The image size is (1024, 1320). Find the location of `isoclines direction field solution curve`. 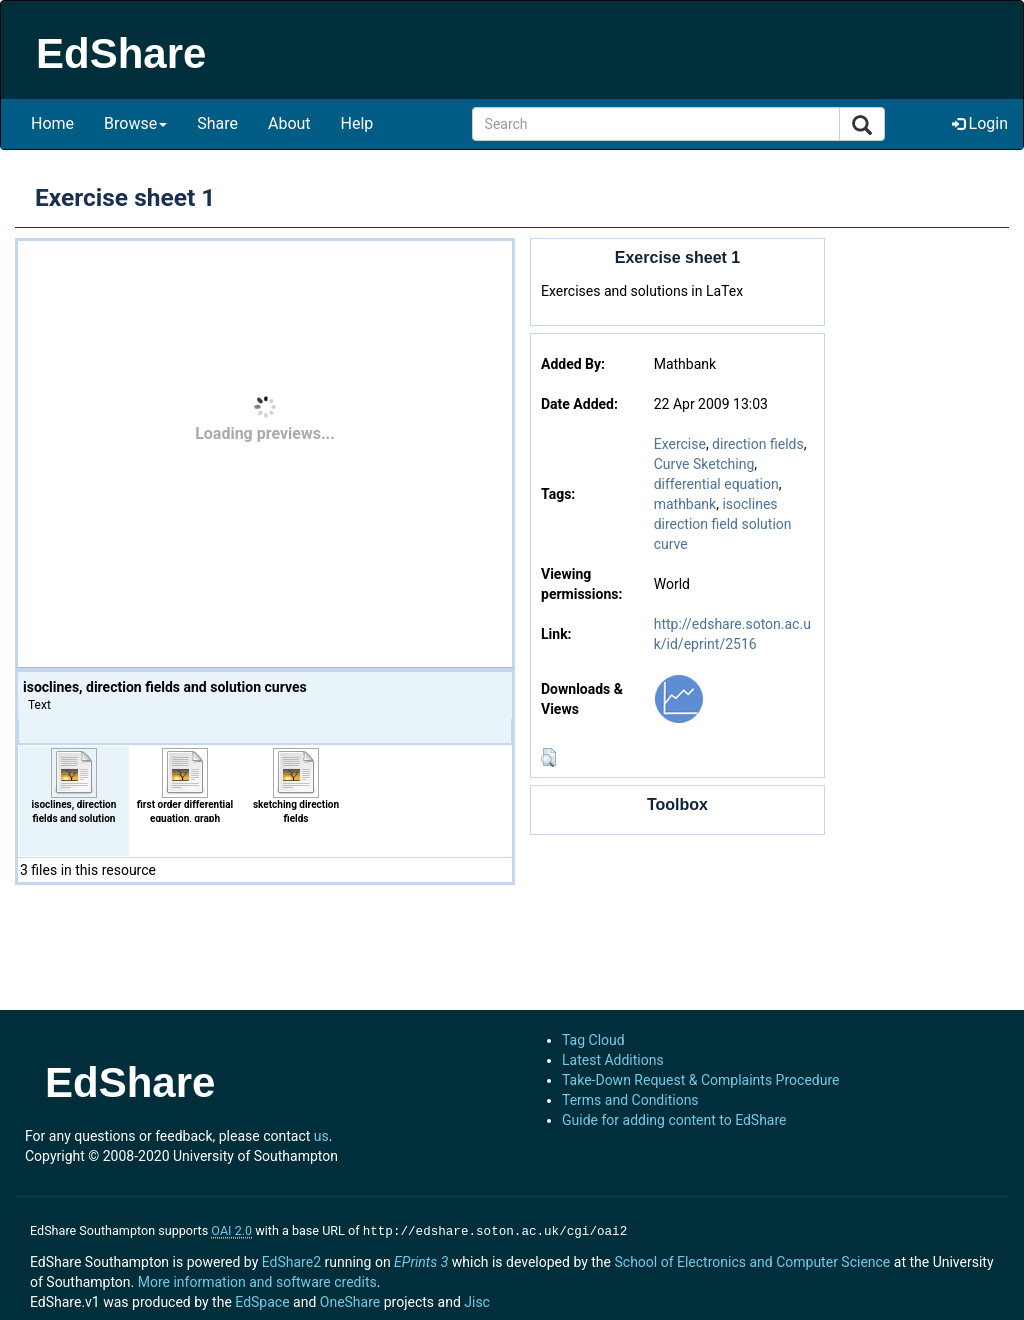

isoclines direction field solution curve is located at coordinates (723, 524).